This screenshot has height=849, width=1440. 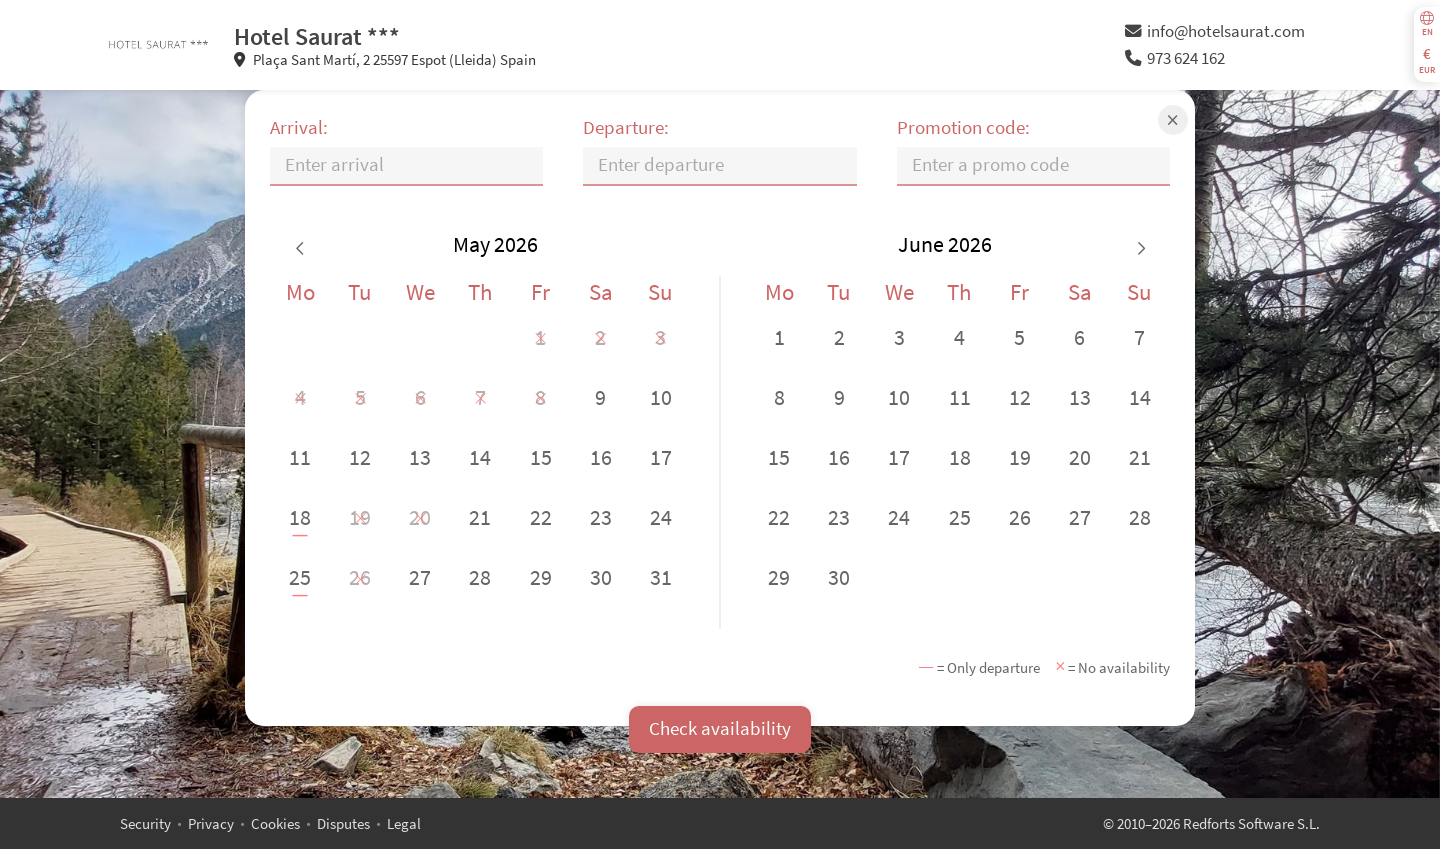 What do you see at coordinates (317, 36) in the screenshot?
I see `Hotel Saurat ***` at bounding box center [317, 36].